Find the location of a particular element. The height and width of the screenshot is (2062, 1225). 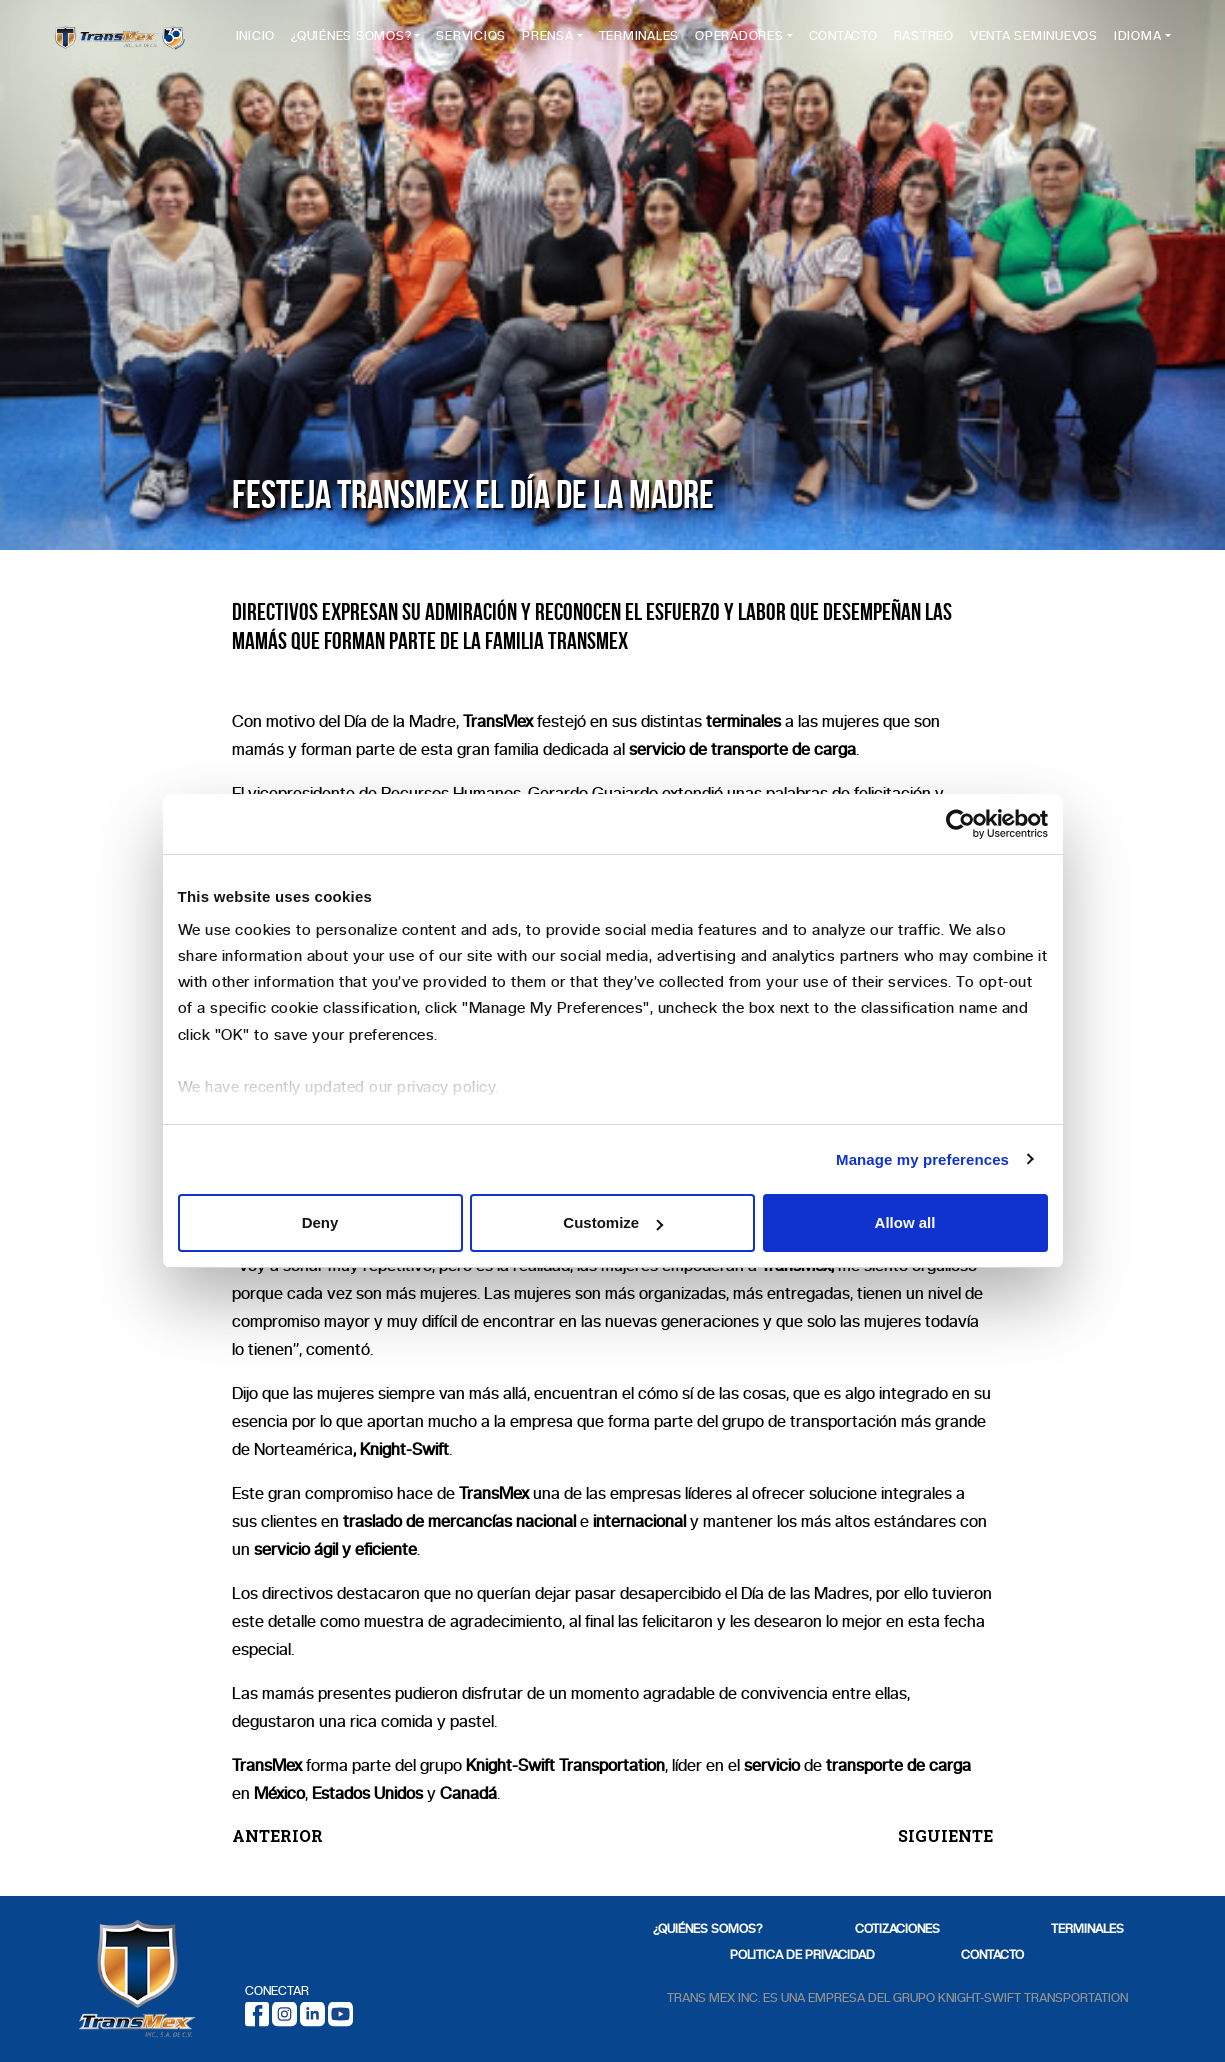

Idioma is located at coordinates (1138, 41).